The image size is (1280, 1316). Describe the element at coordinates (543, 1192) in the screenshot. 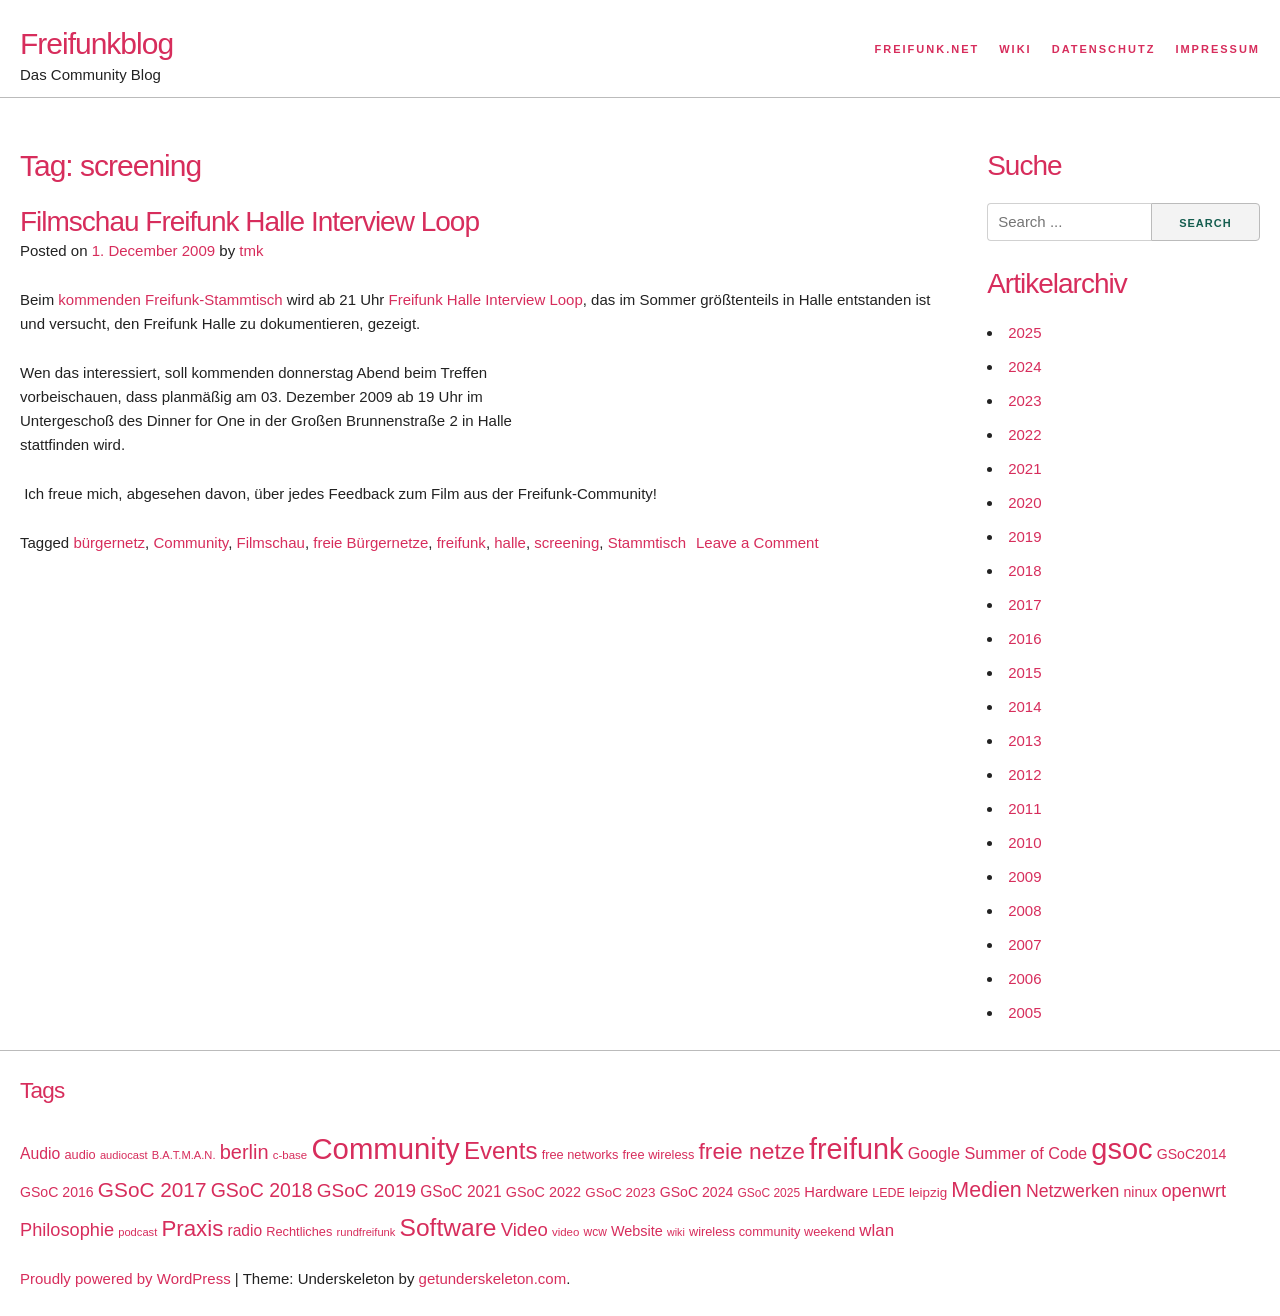

I see `GSoC 2022 [GSoC 2022 (23 items)]` at that location.